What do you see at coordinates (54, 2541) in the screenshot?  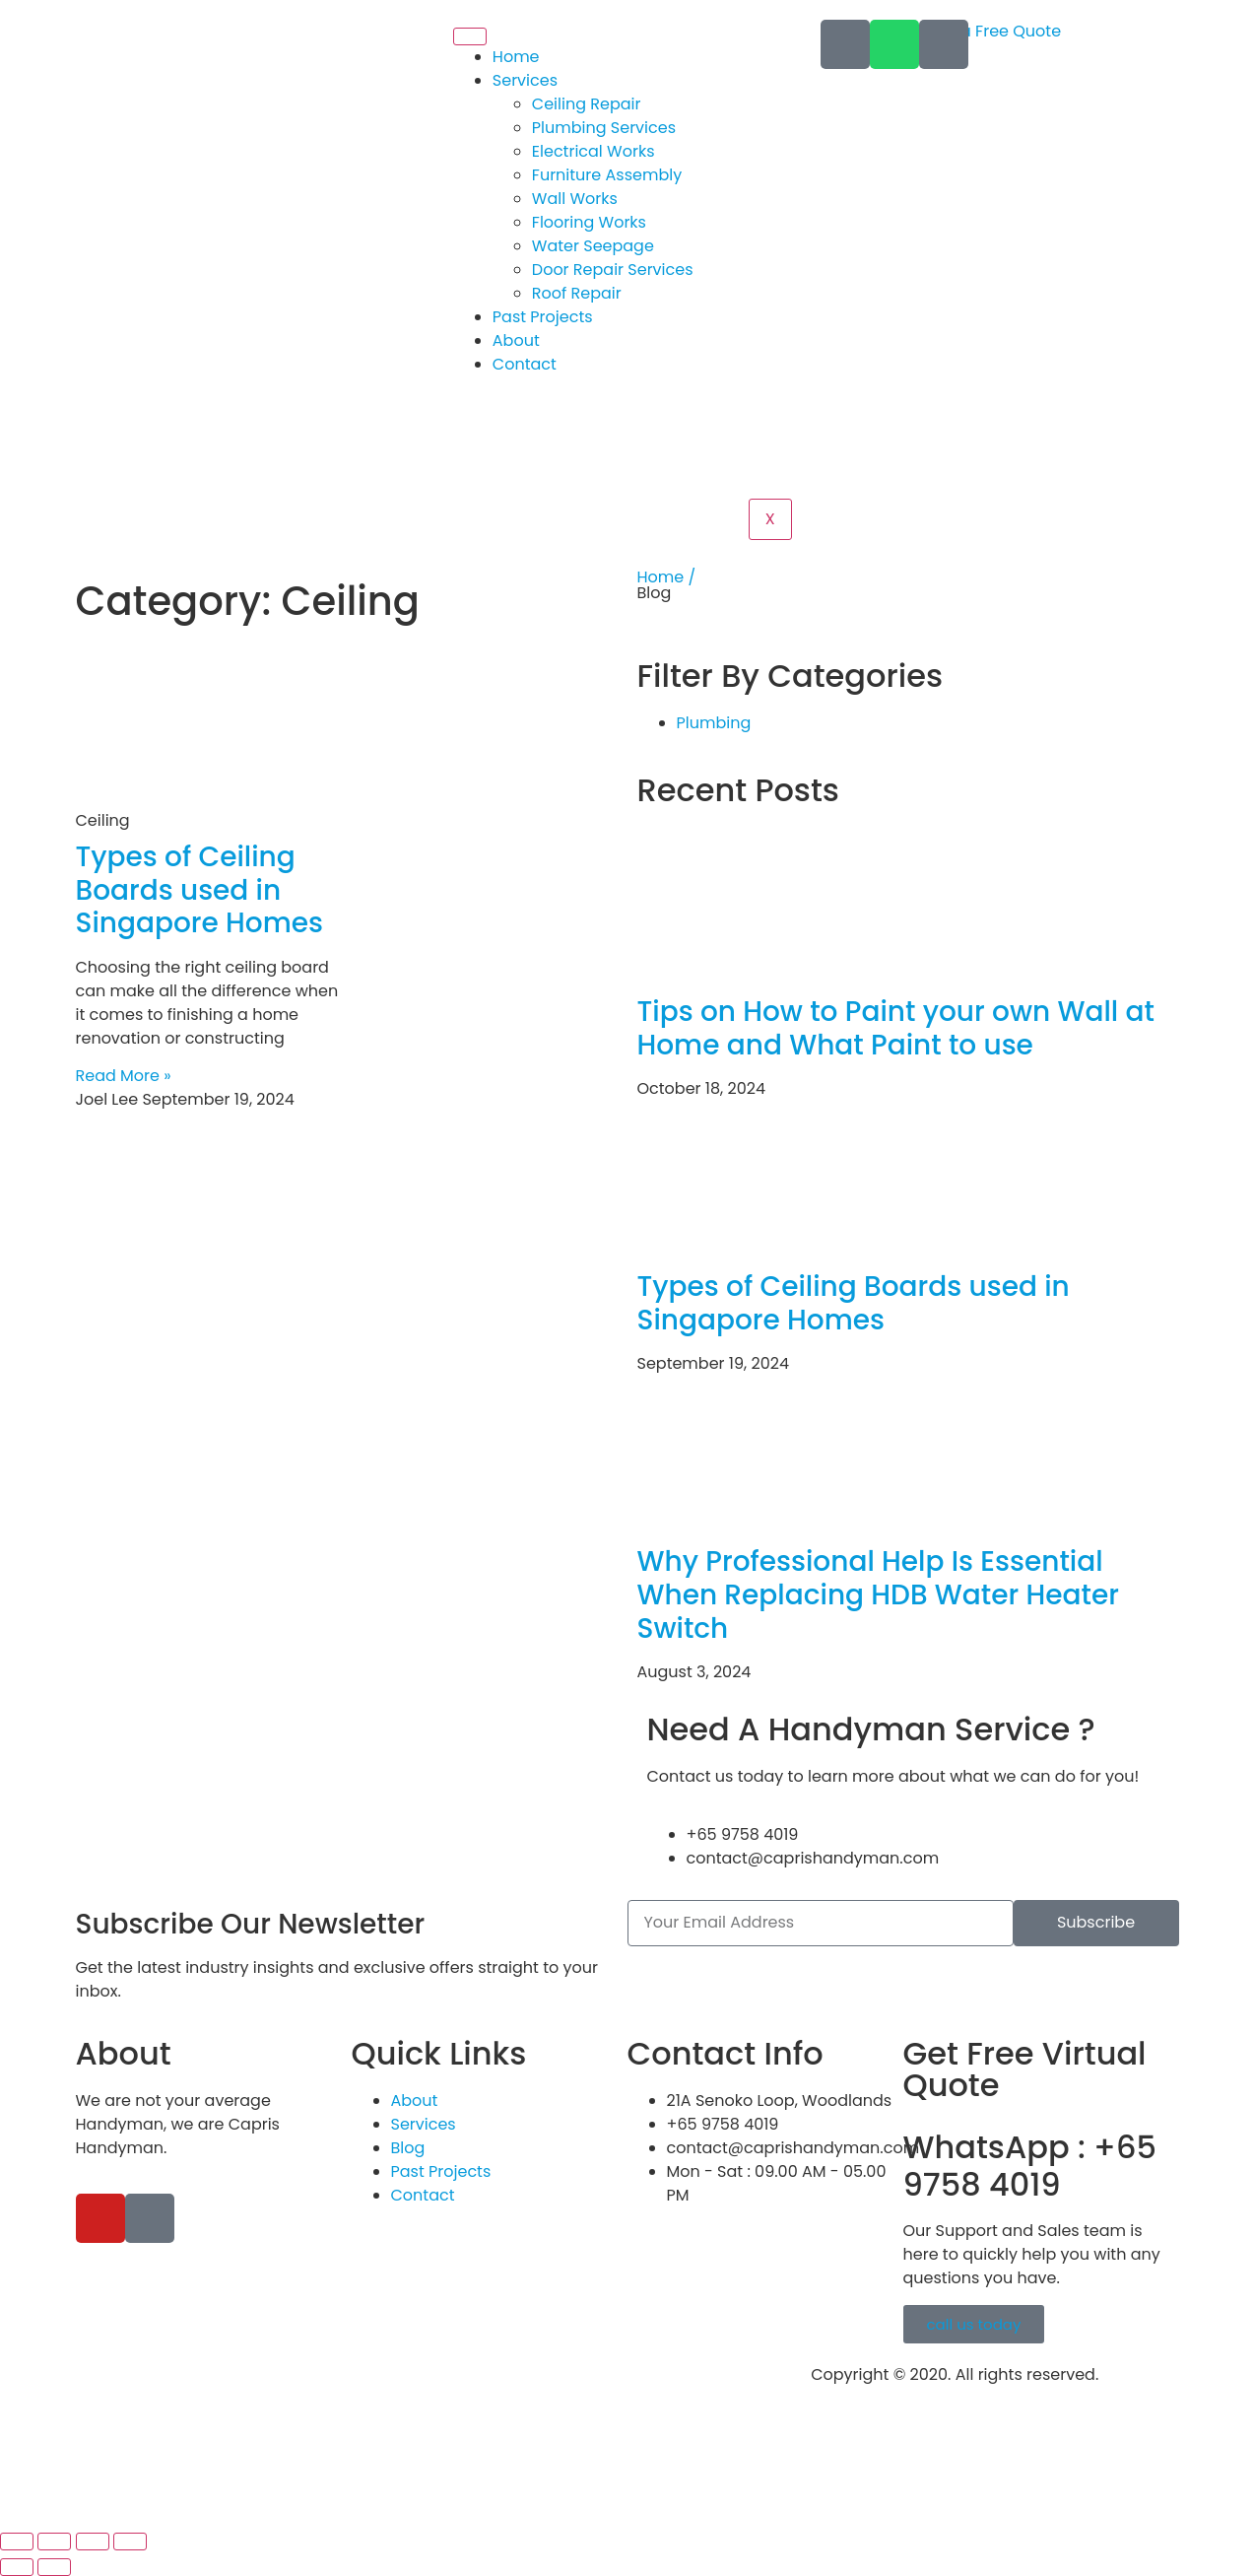 I see `[Toggle fullscreen]` at bounding box center [54, 2541].